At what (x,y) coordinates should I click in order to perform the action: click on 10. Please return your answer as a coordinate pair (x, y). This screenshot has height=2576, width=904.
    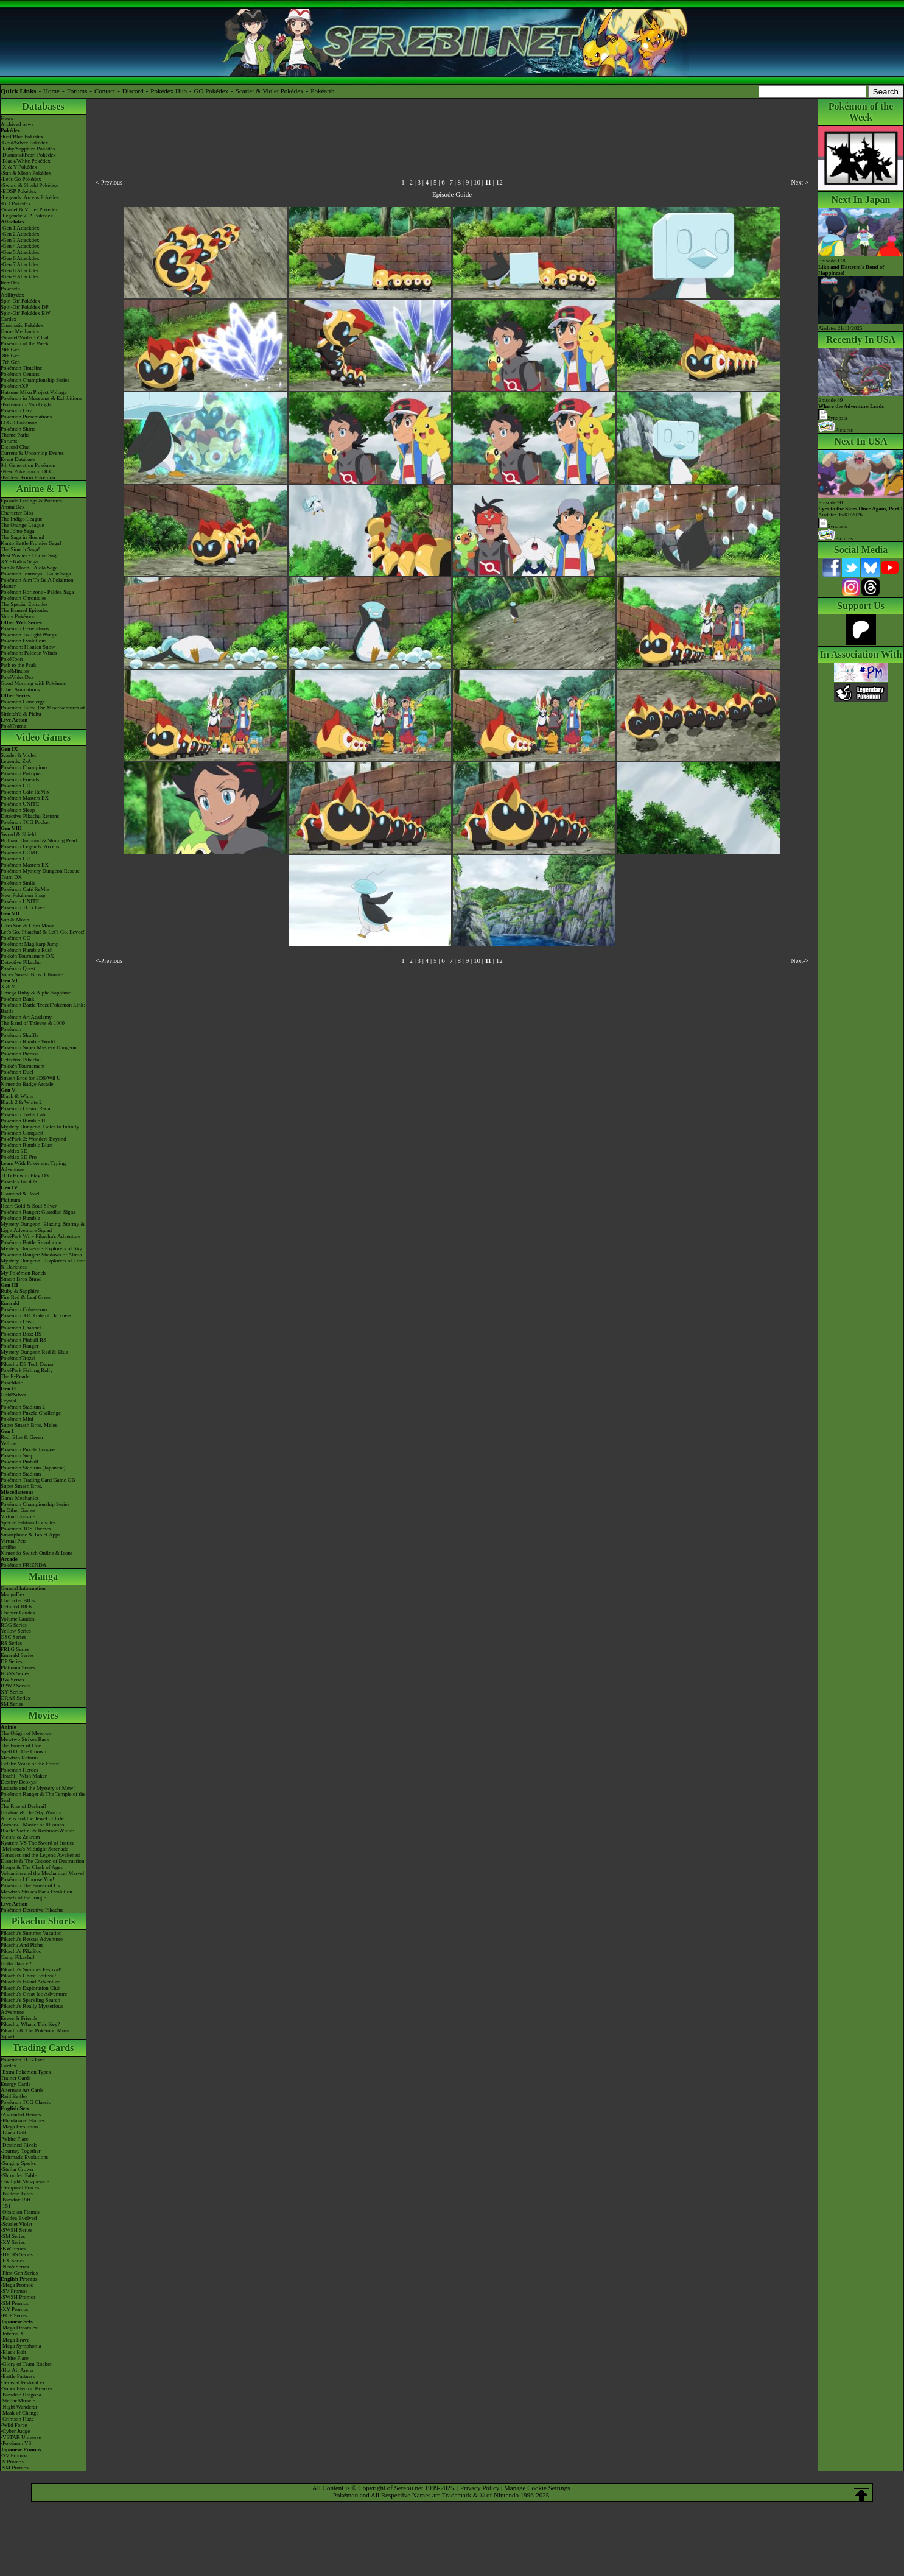
    Looking at the image, I should click on (477, 182).